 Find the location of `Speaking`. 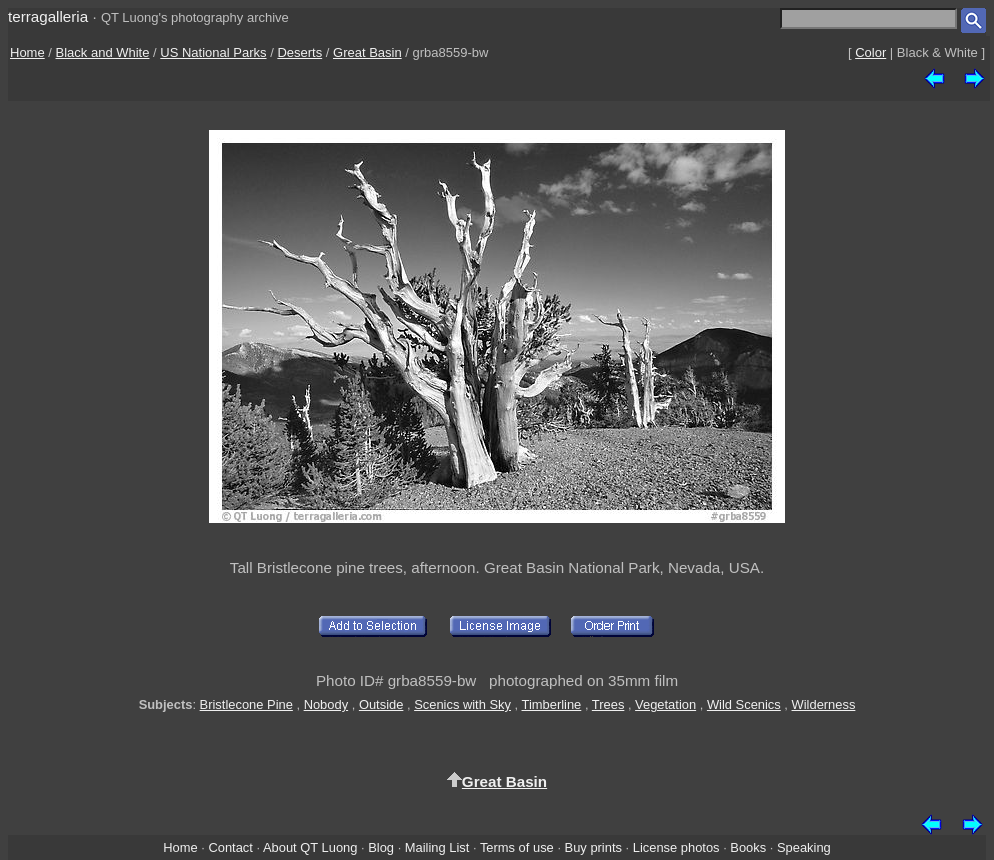

Speaking is located at coordinates (804, 847).